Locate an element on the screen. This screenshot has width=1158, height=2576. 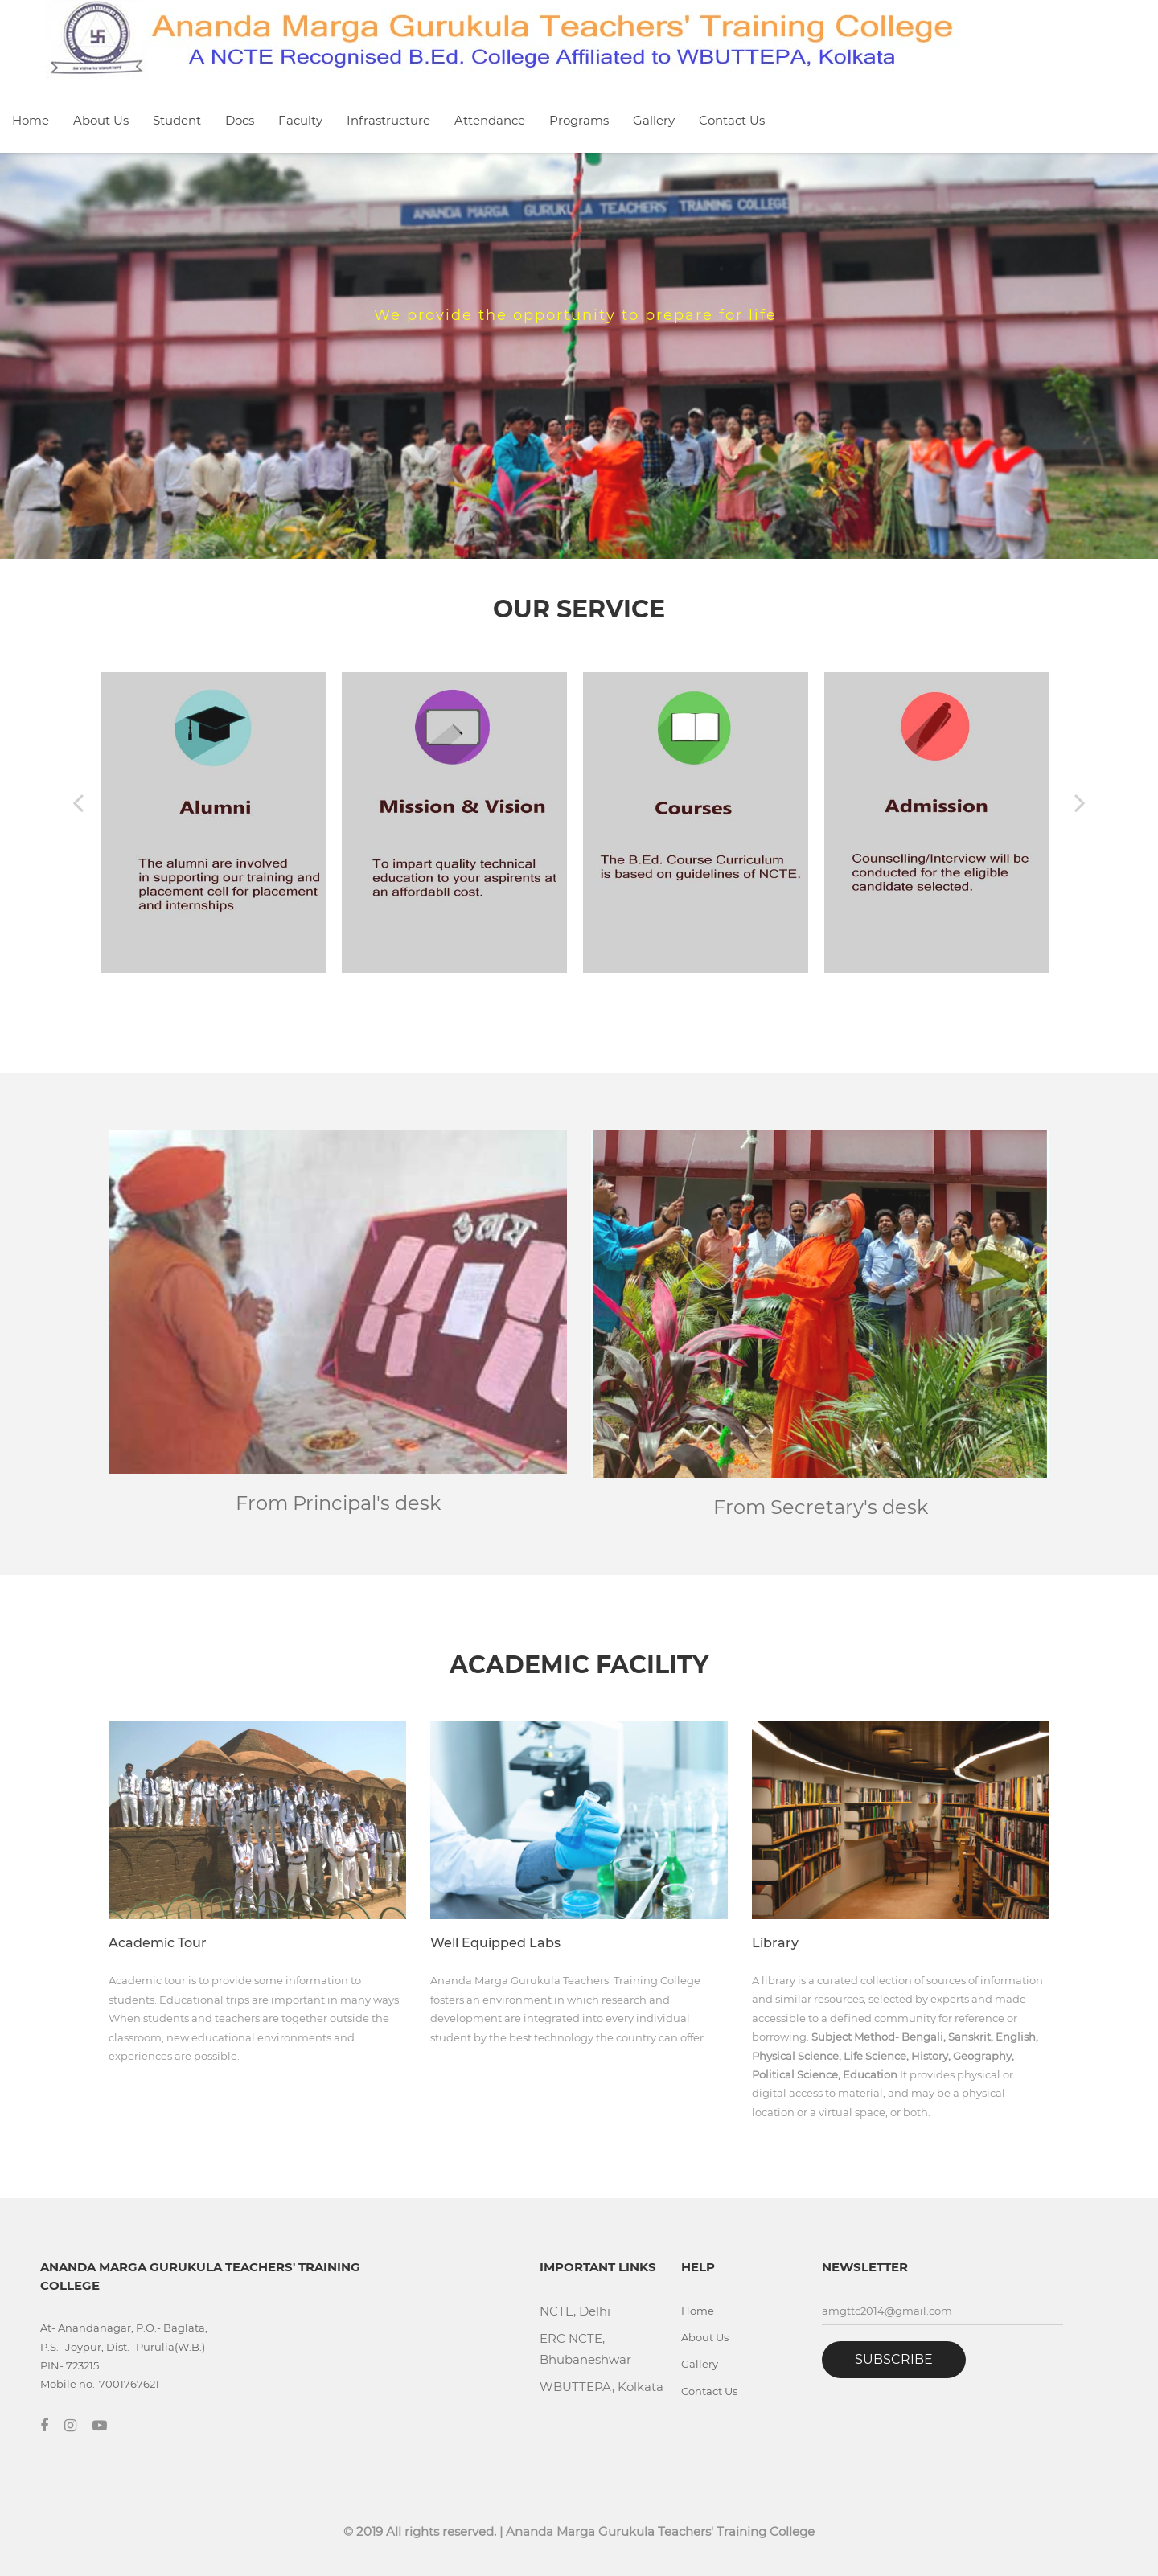
Well Equipped Labs is located at coordinates (495, 1942).